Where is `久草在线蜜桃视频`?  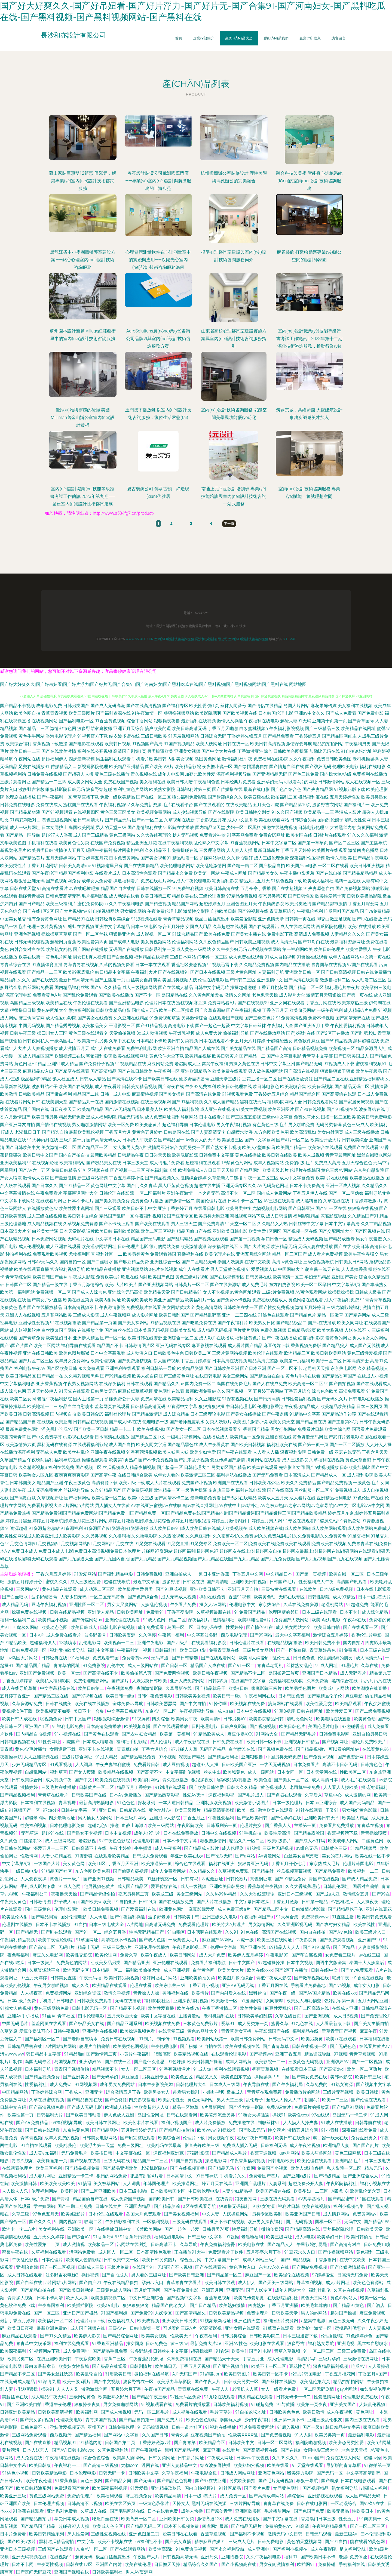 久草在线蜜桃视频 is located at coordinates (47, 2099).